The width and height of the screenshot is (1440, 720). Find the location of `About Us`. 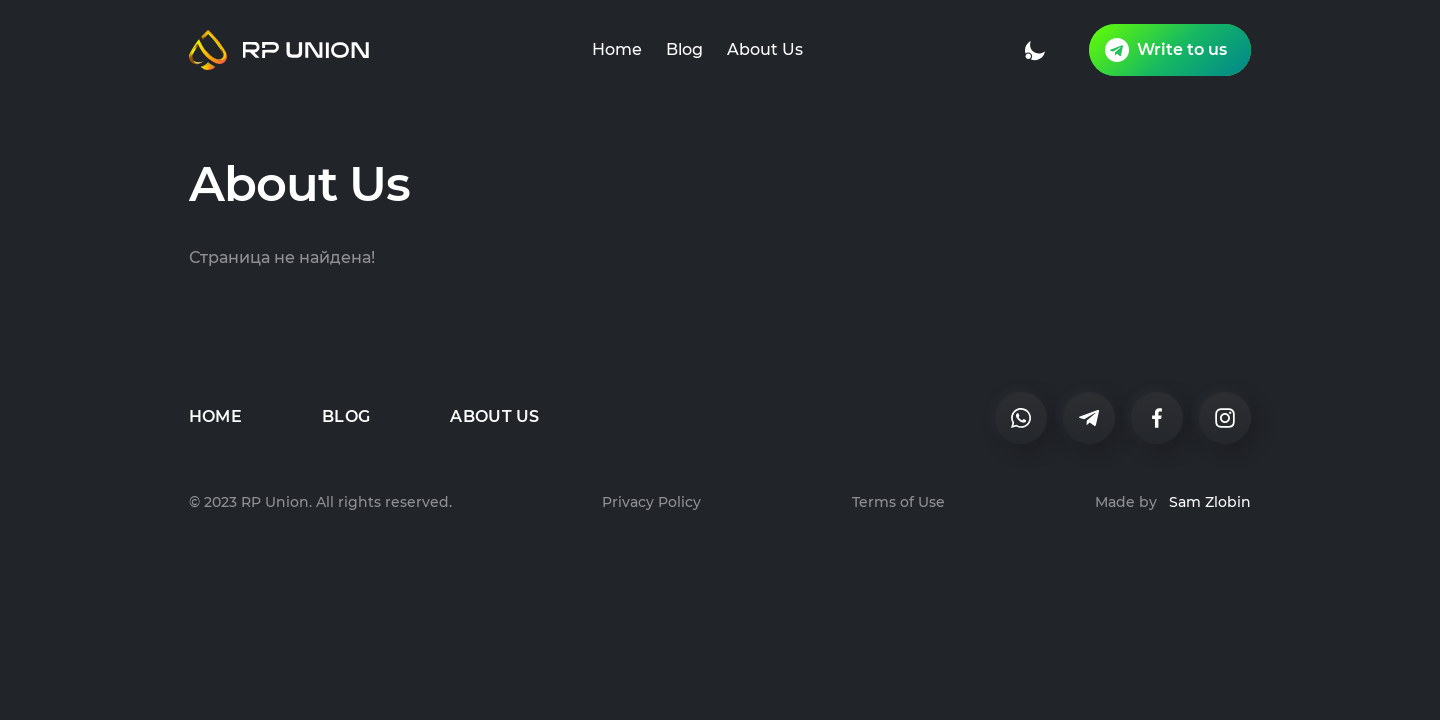

About Us is located at coordinates (765, 49).